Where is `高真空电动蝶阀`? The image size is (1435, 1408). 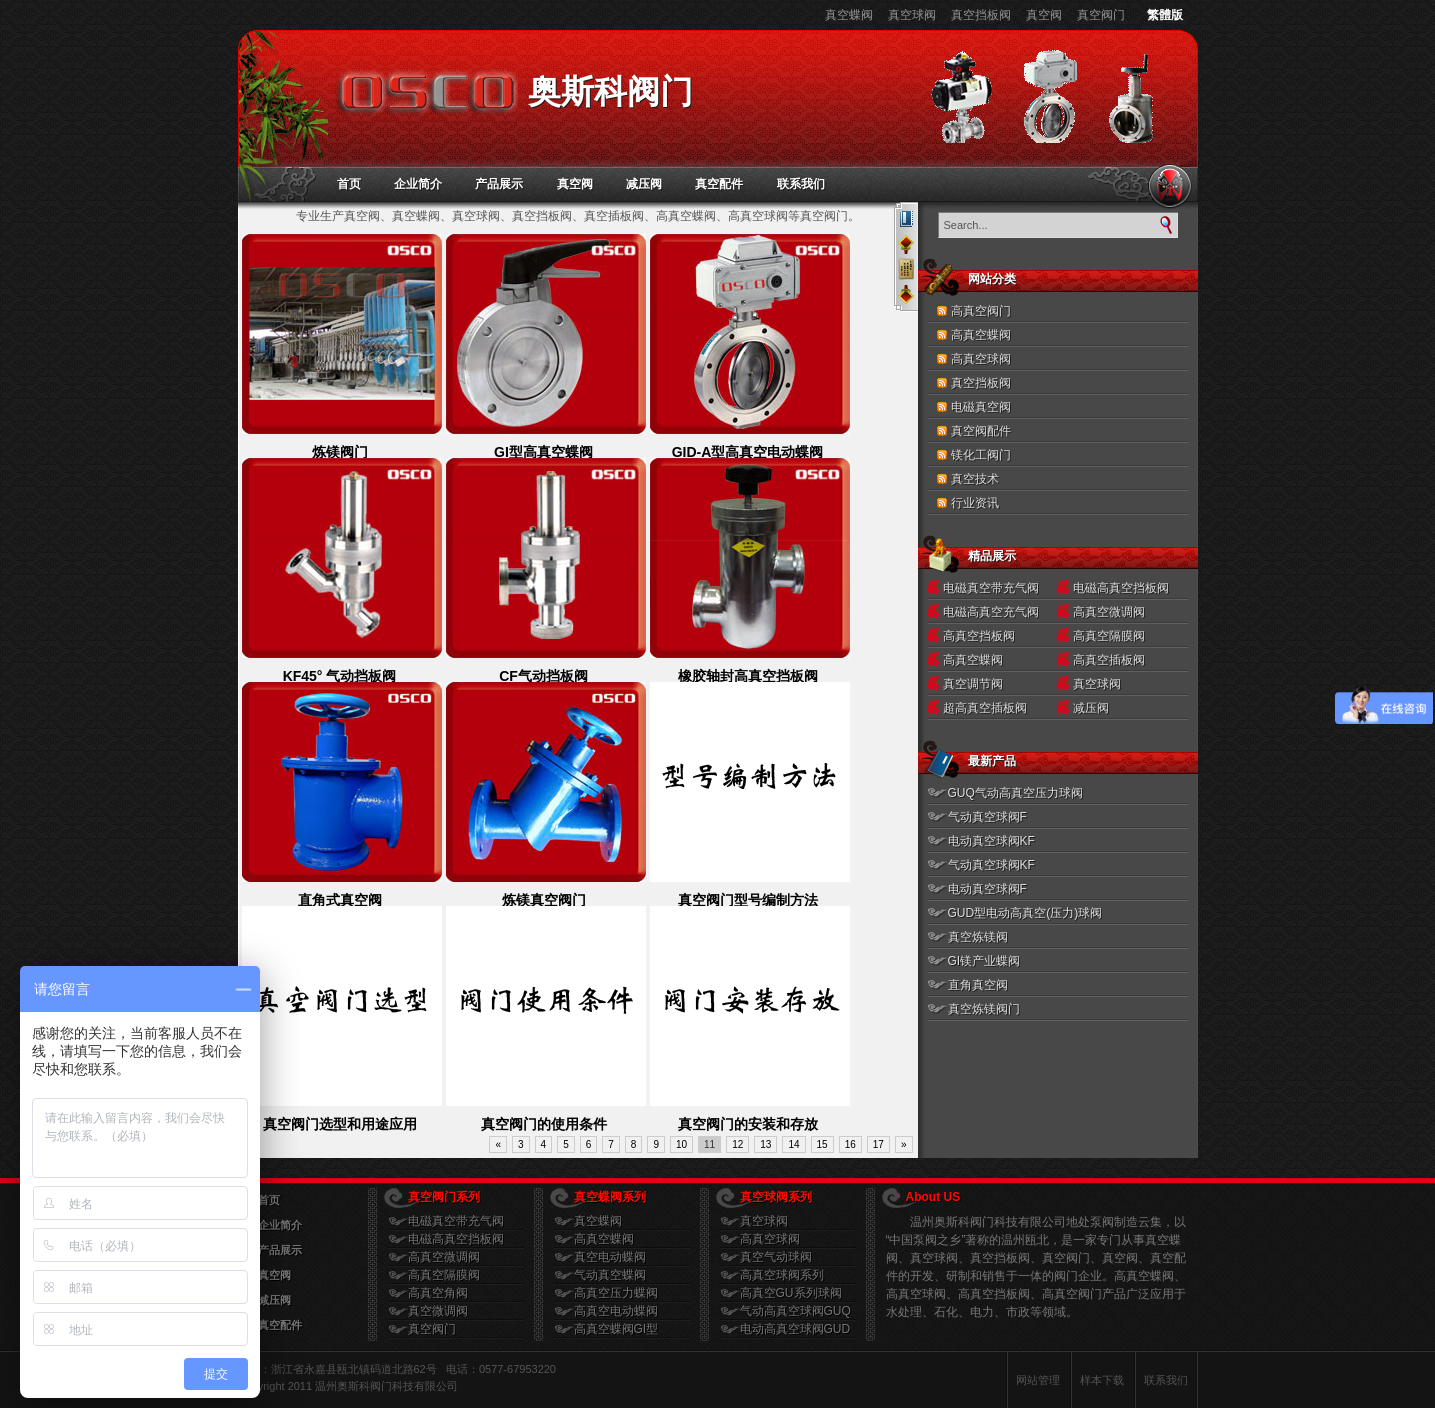 高真空电动蝶阀 is located at coordinates (616, 1311).